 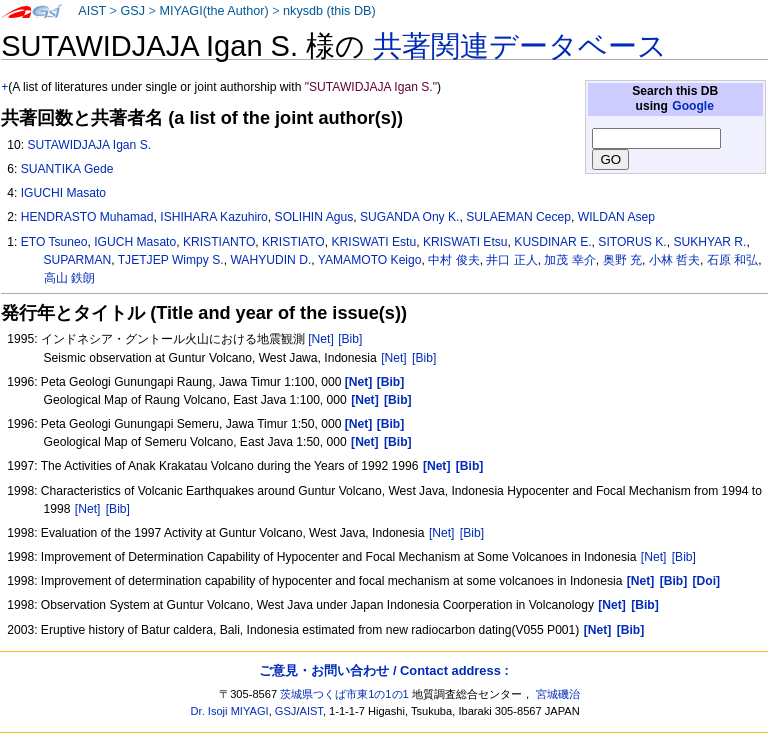 What do you see at coordinates (213, 11) in the screenshot?
I see `MIYAGI(the Author)` at bounding box center [213, 11].